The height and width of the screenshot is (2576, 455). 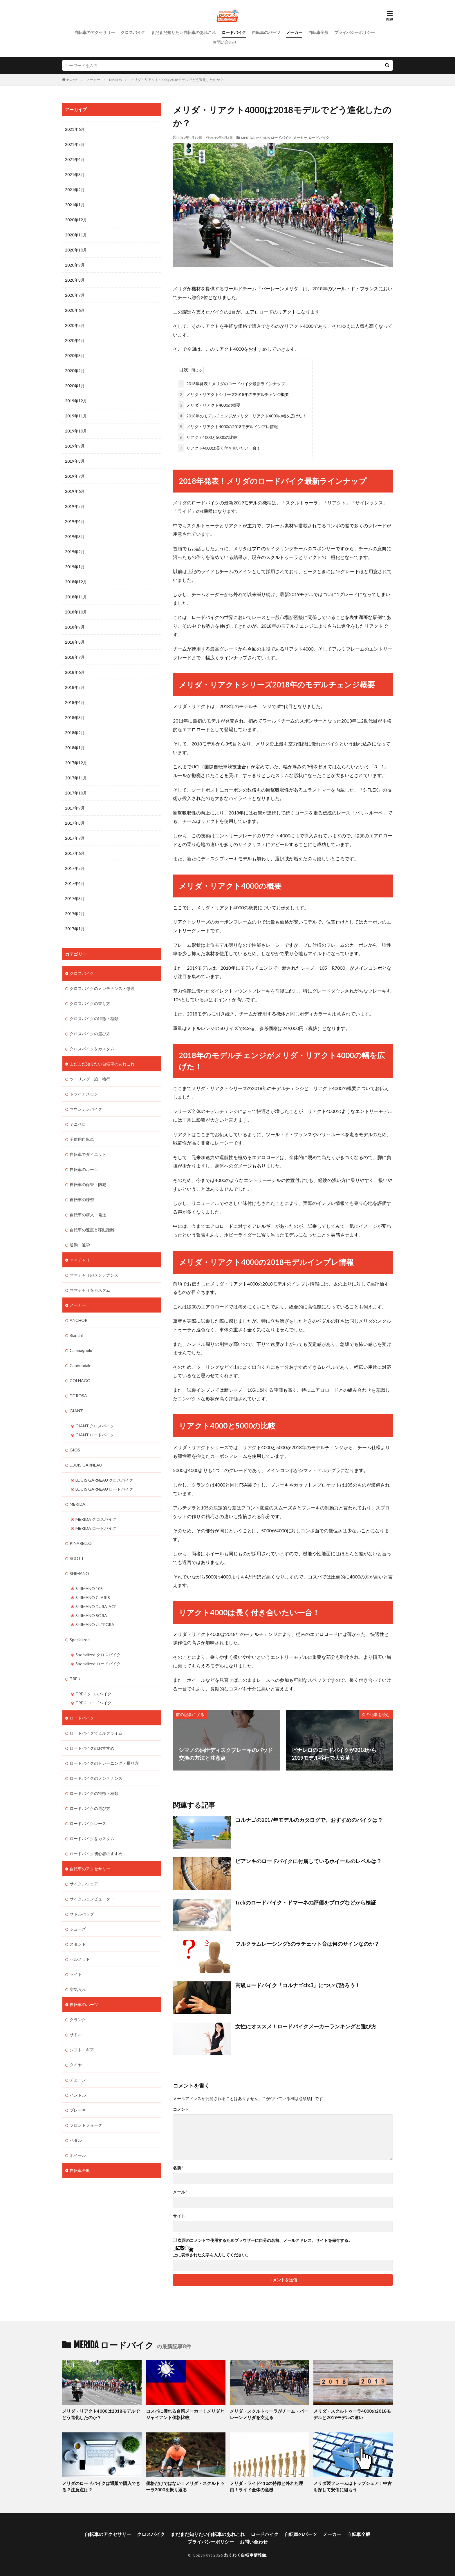 I want to click on 自転車の練習, so click(x=82, y=1199).